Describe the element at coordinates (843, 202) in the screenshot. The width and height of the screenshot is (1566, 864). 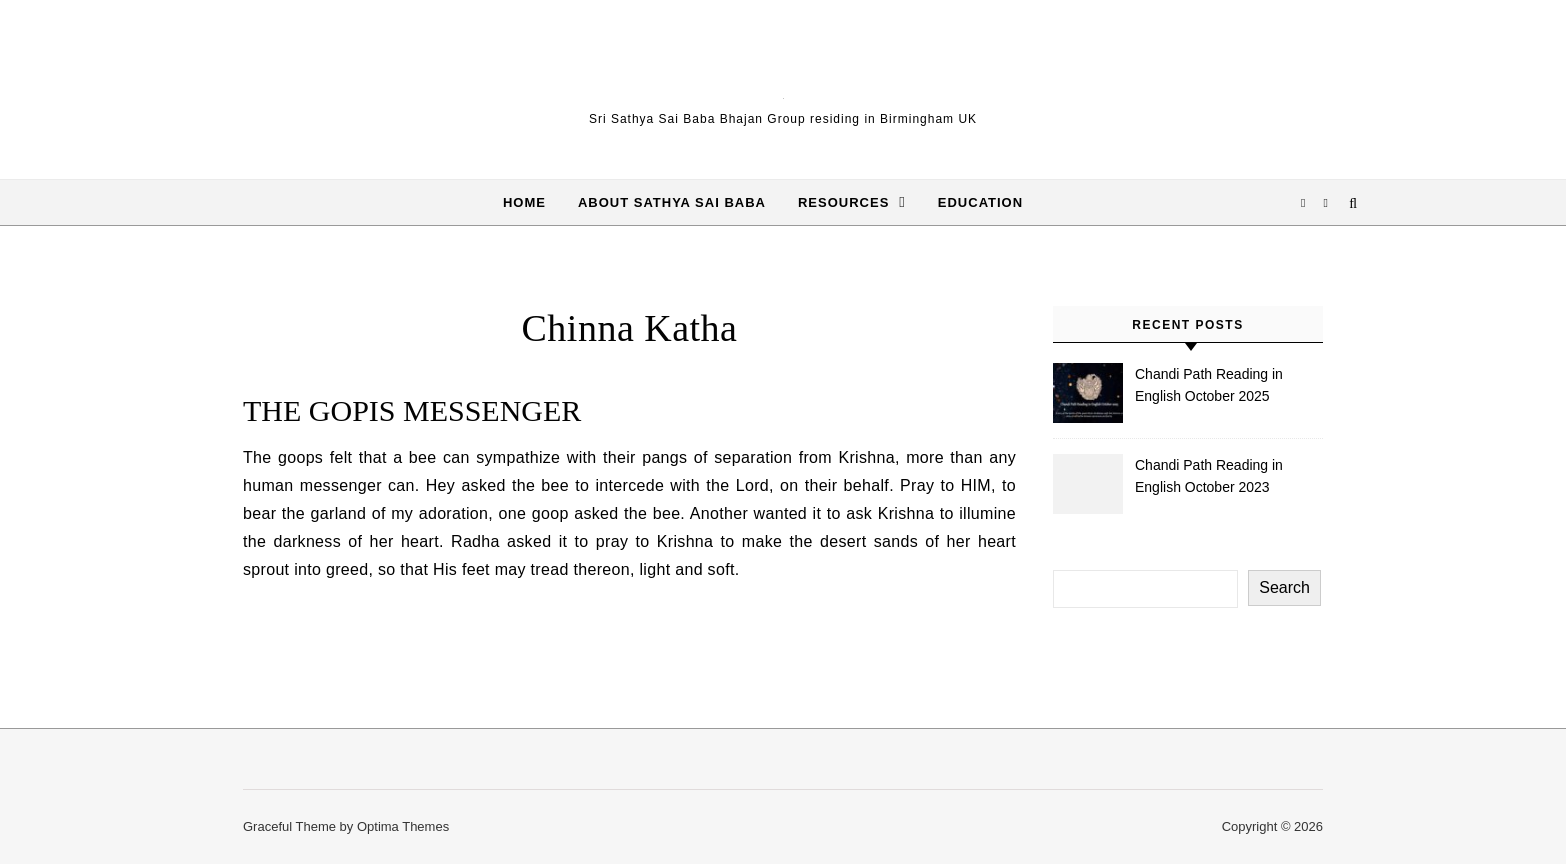
I see `Resources` at that location.